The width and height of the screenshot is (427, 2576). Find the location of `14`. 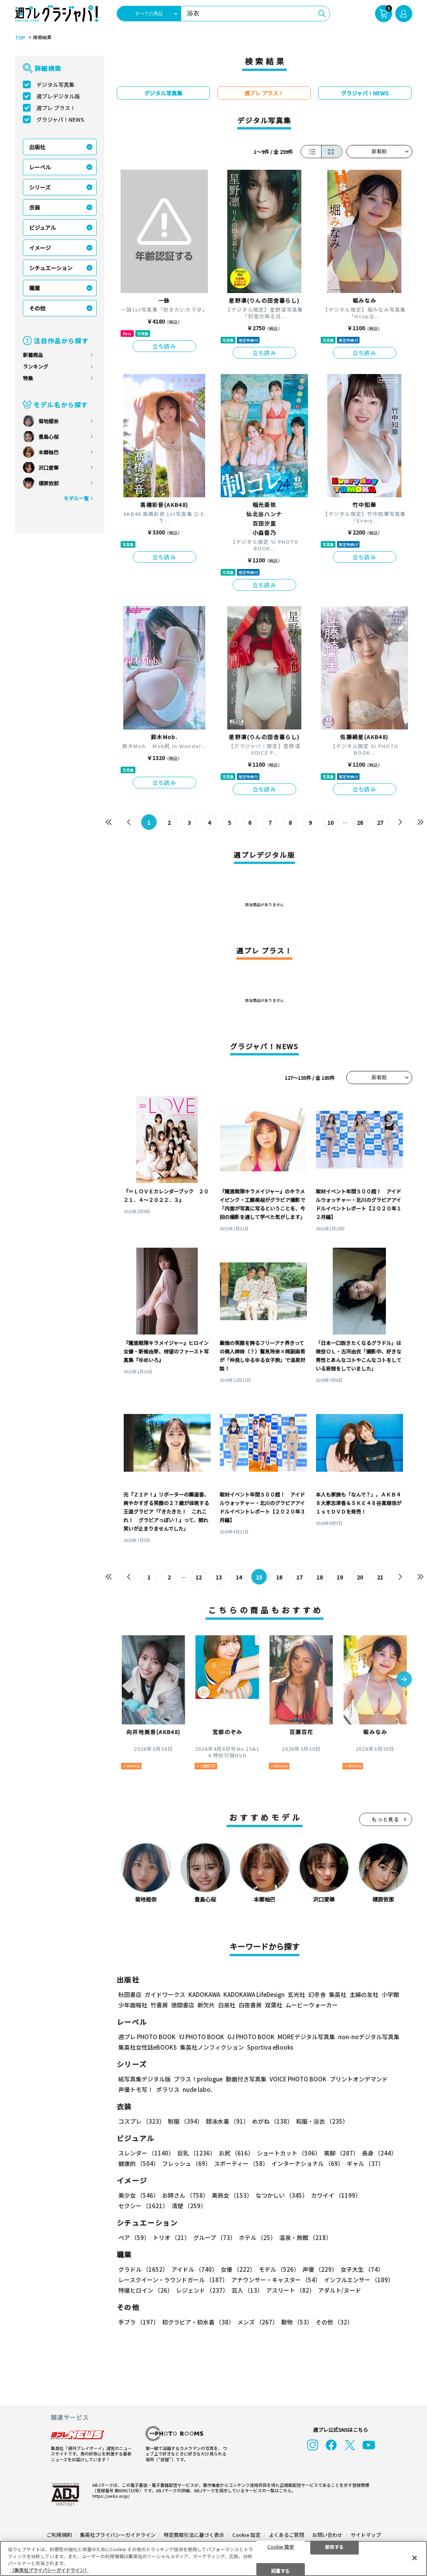

14 is located at coordinates (239, 1577).